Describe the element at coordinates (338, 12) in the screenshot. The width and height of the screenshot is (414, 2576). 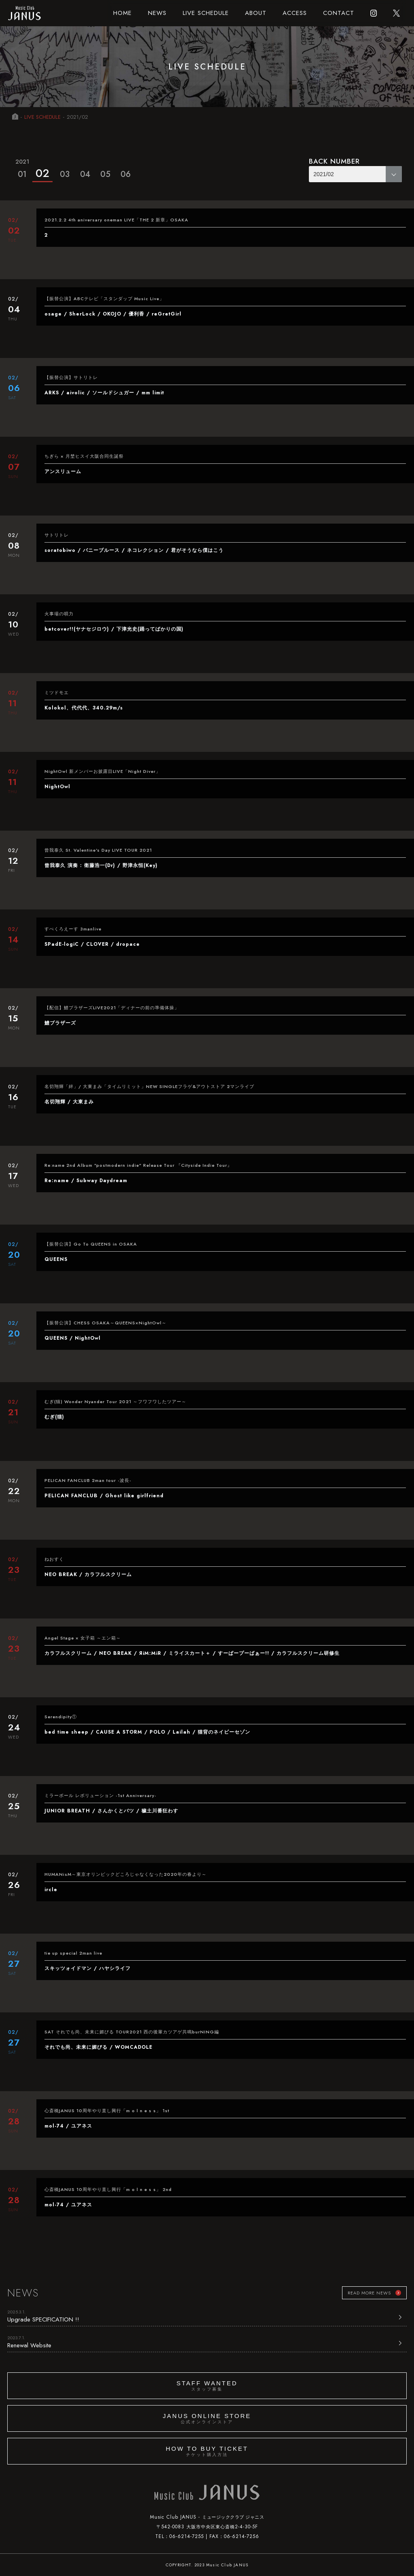
I see `CONTACT` at that location.